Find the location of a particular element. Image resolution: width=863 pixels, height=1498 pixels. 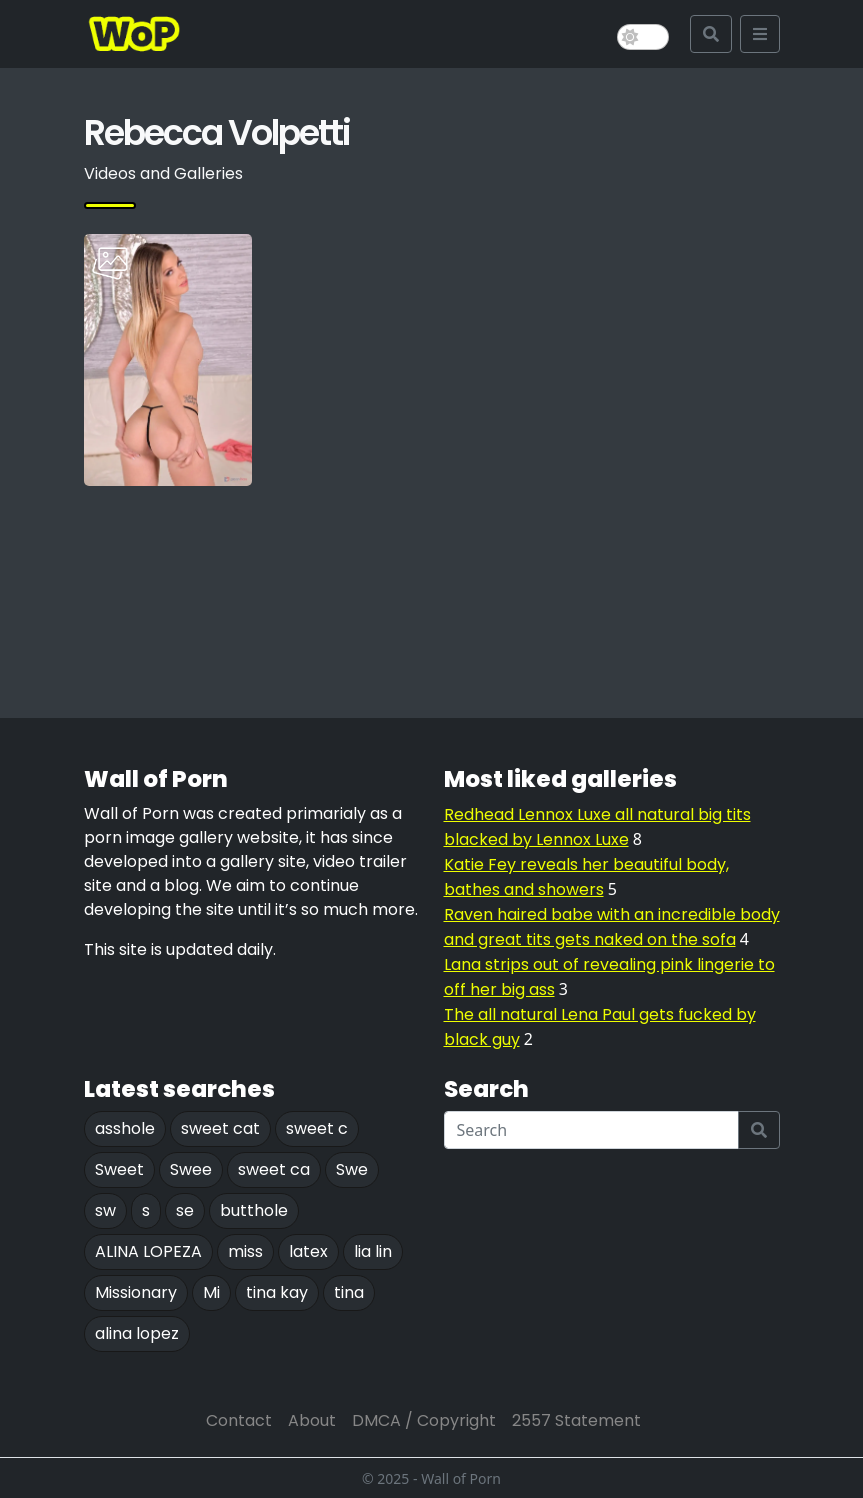

Swe is located at coordinates (352, 1169).